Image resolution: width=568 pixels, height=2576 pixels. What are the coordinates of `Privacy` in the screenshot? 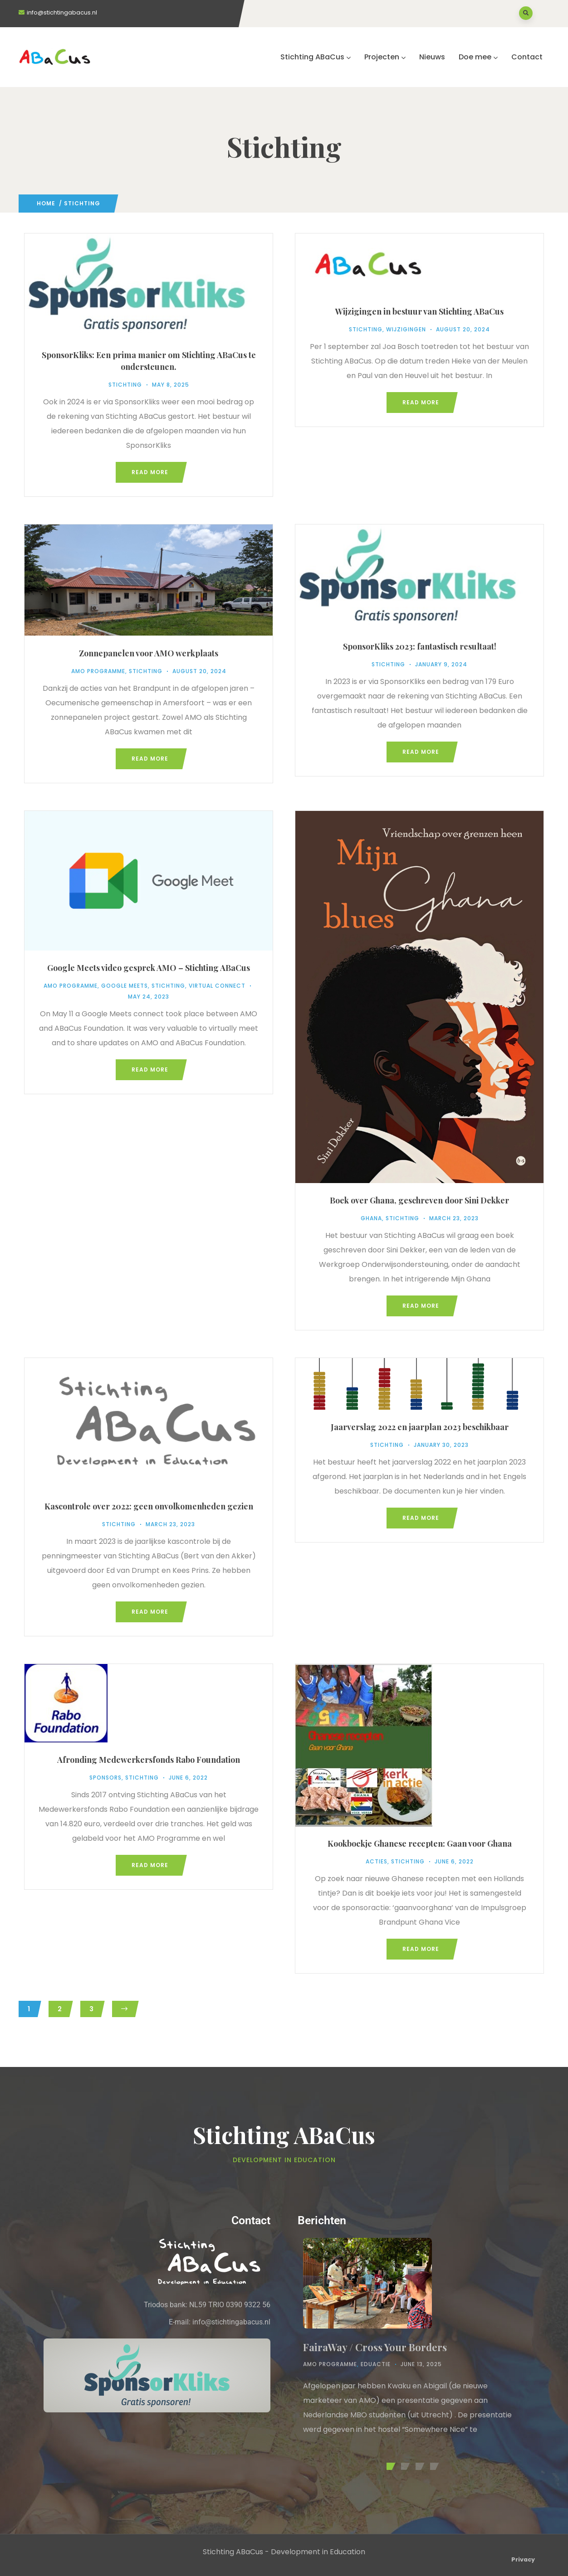 It's located at (523, 2559).